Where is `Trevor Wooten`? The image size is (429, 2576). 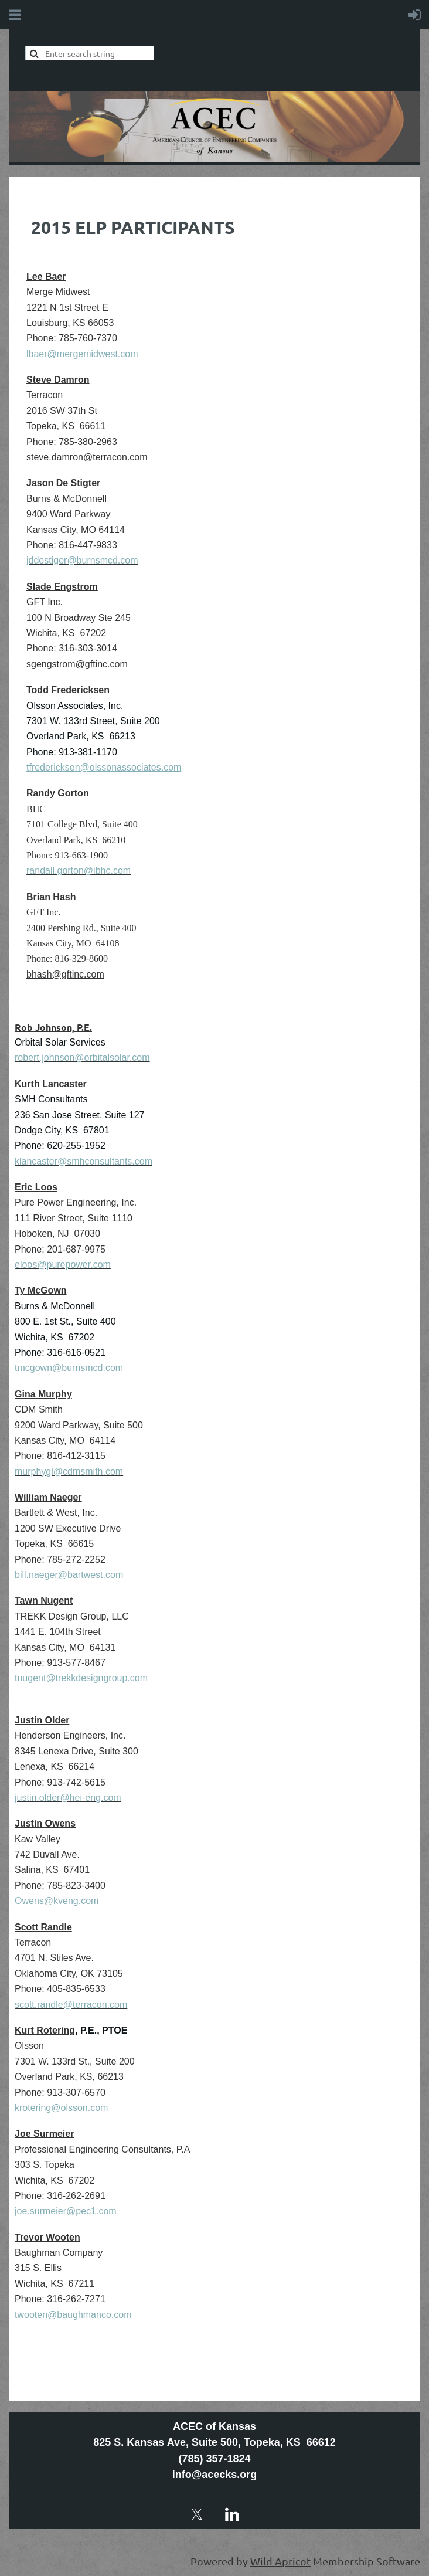
Trevor Wooten is located at coordinates (47, 2237).